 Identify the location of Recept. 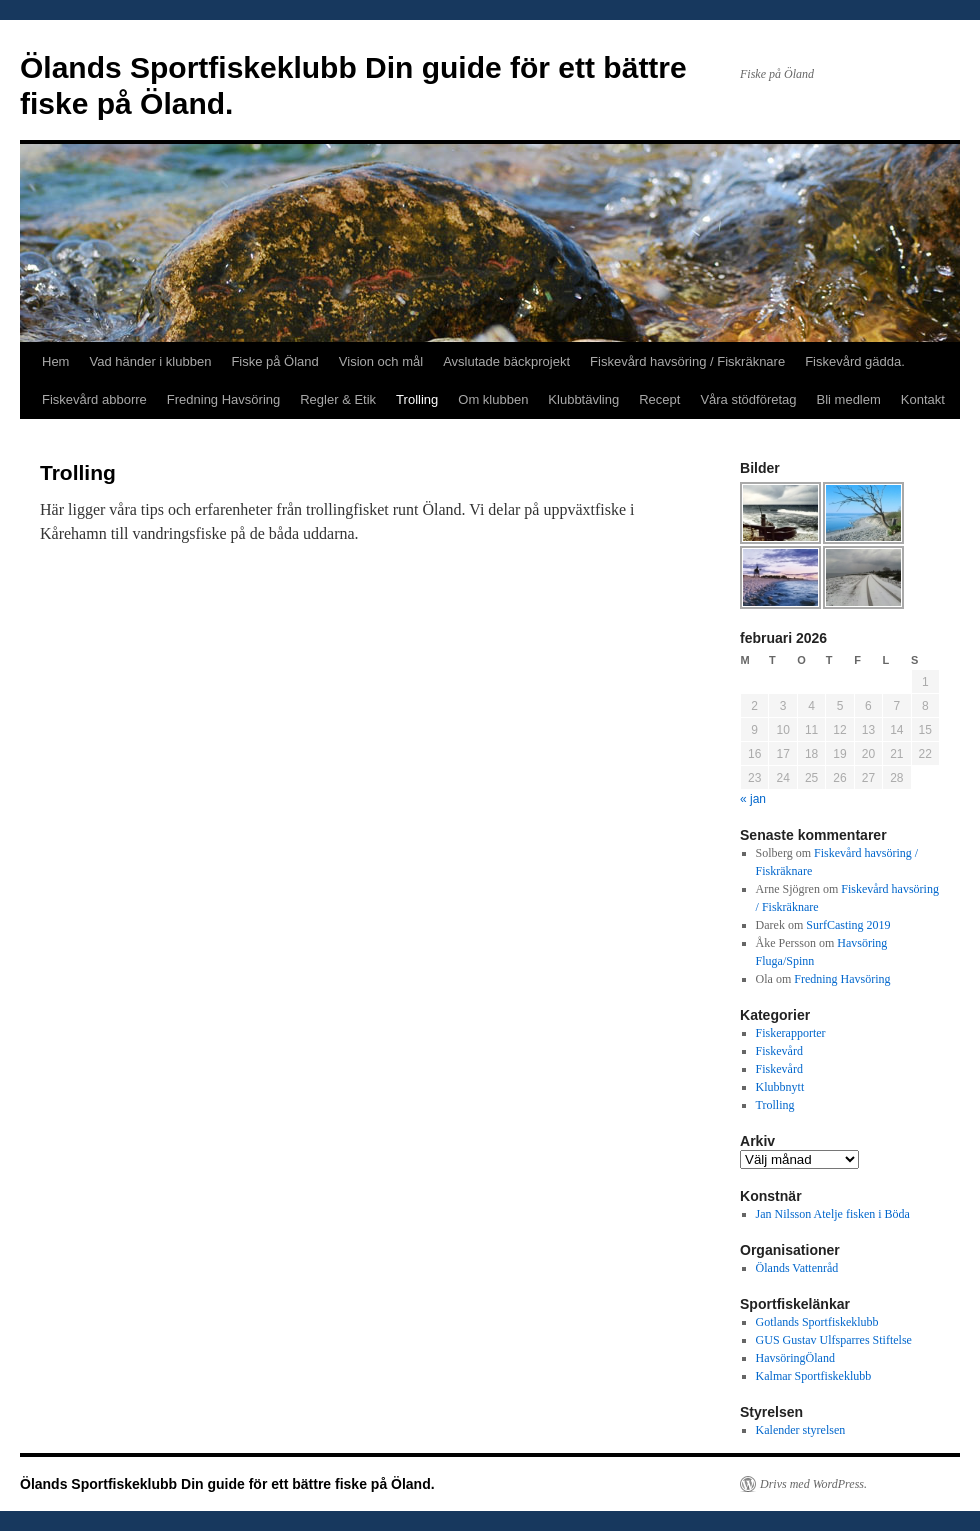
(659, 399).